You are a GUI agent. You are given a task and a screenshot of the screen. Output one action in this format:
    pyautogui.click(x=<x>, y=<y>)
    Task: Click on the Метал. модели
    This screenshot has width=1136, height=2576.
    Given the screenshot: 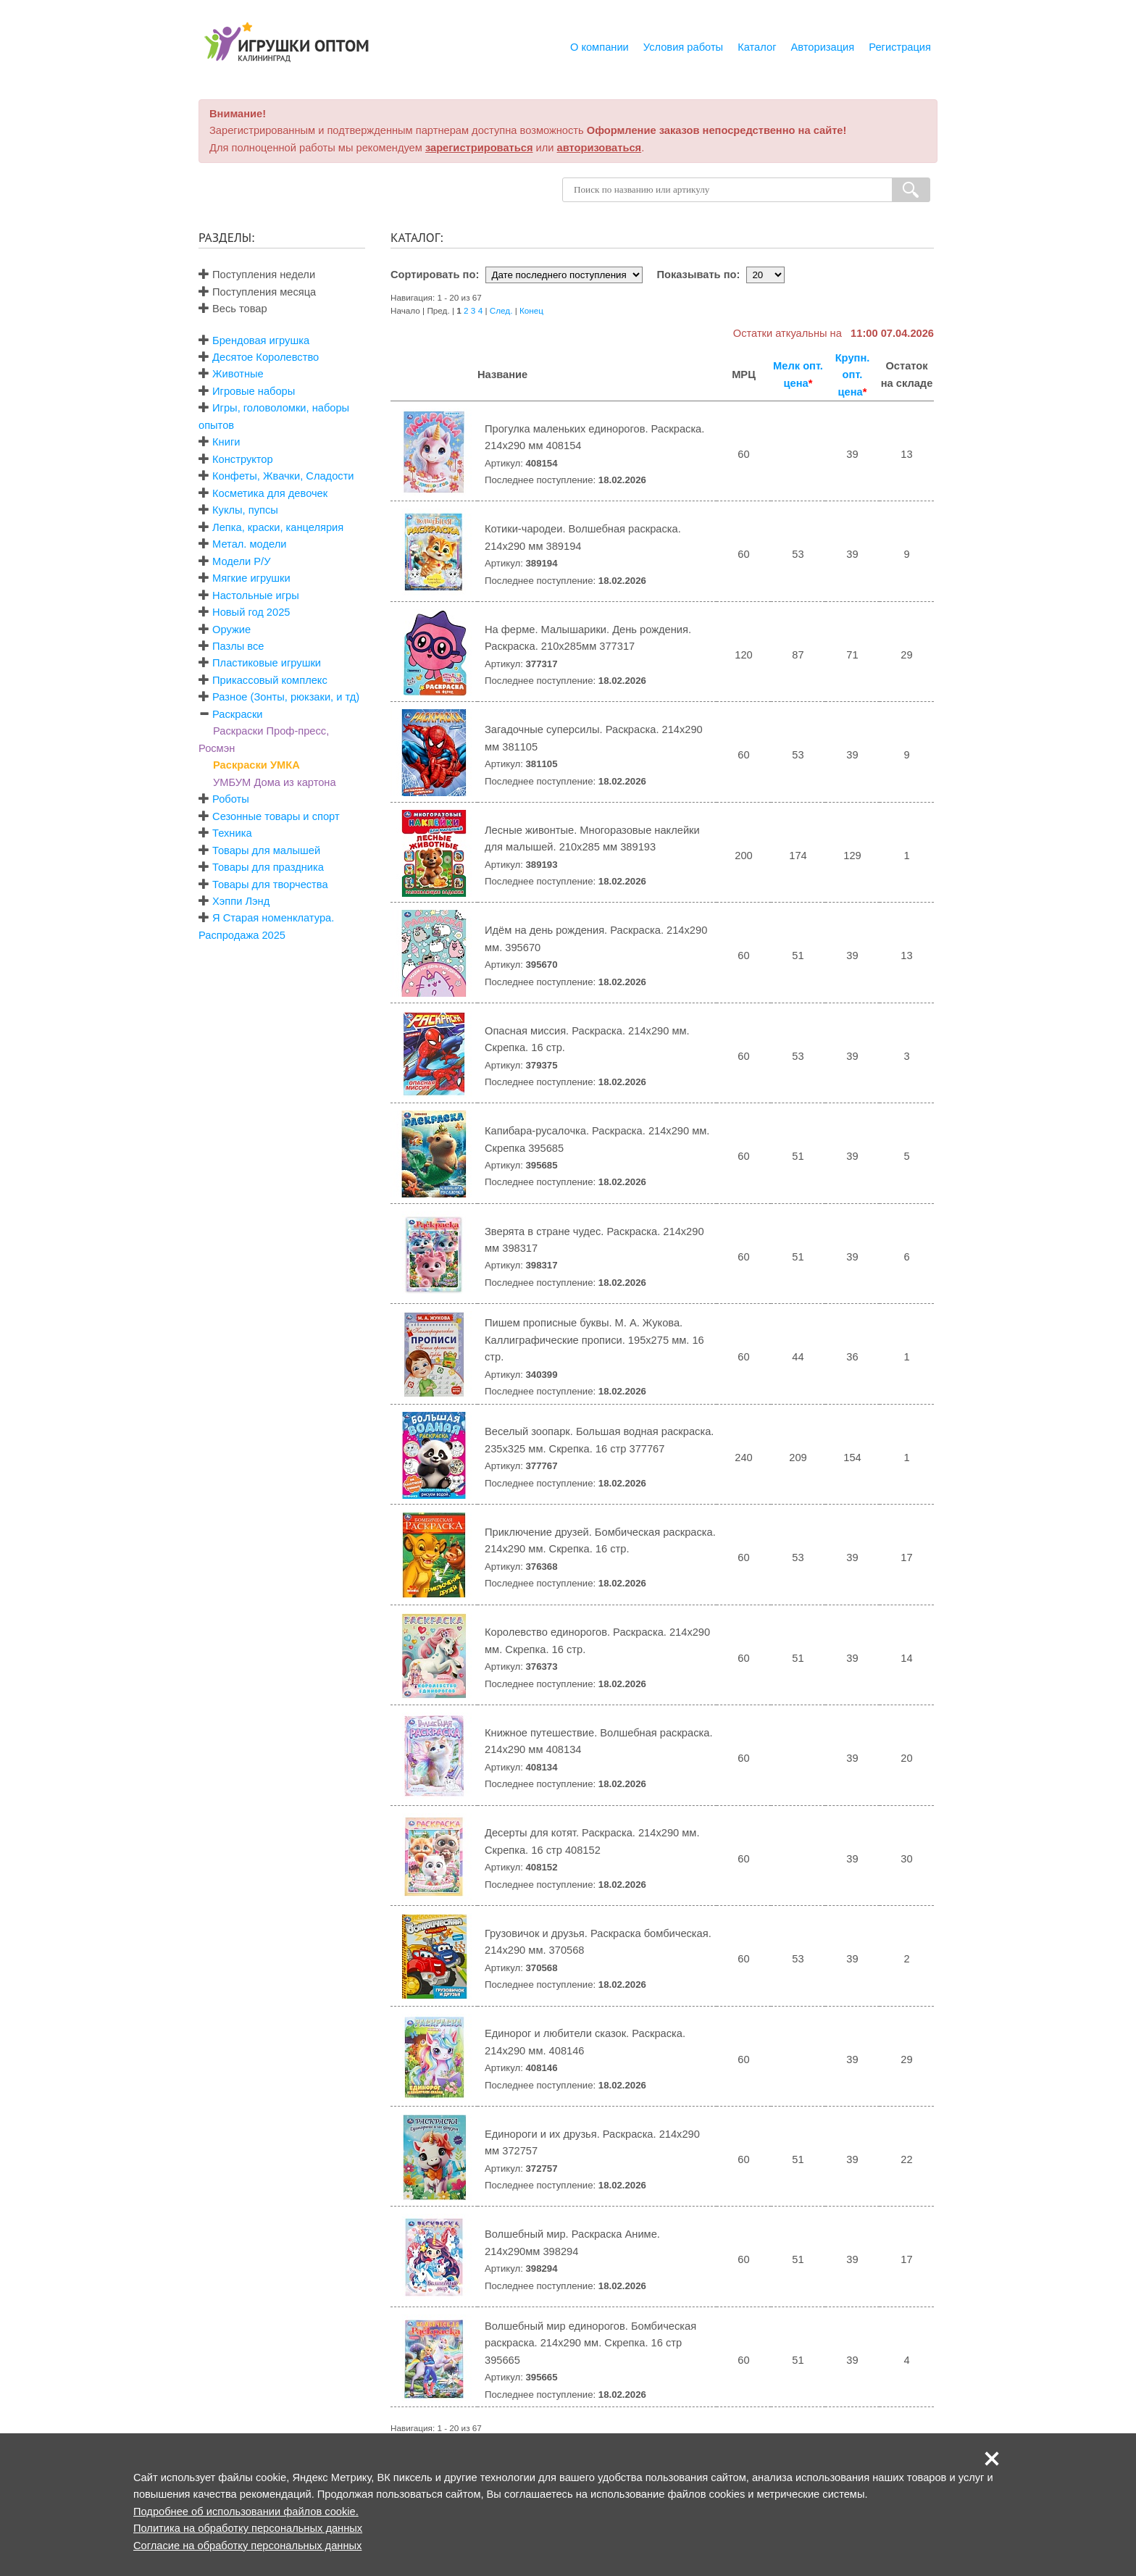 What is the action you would take?
    pyautogui.click(x=249, y=544)
    